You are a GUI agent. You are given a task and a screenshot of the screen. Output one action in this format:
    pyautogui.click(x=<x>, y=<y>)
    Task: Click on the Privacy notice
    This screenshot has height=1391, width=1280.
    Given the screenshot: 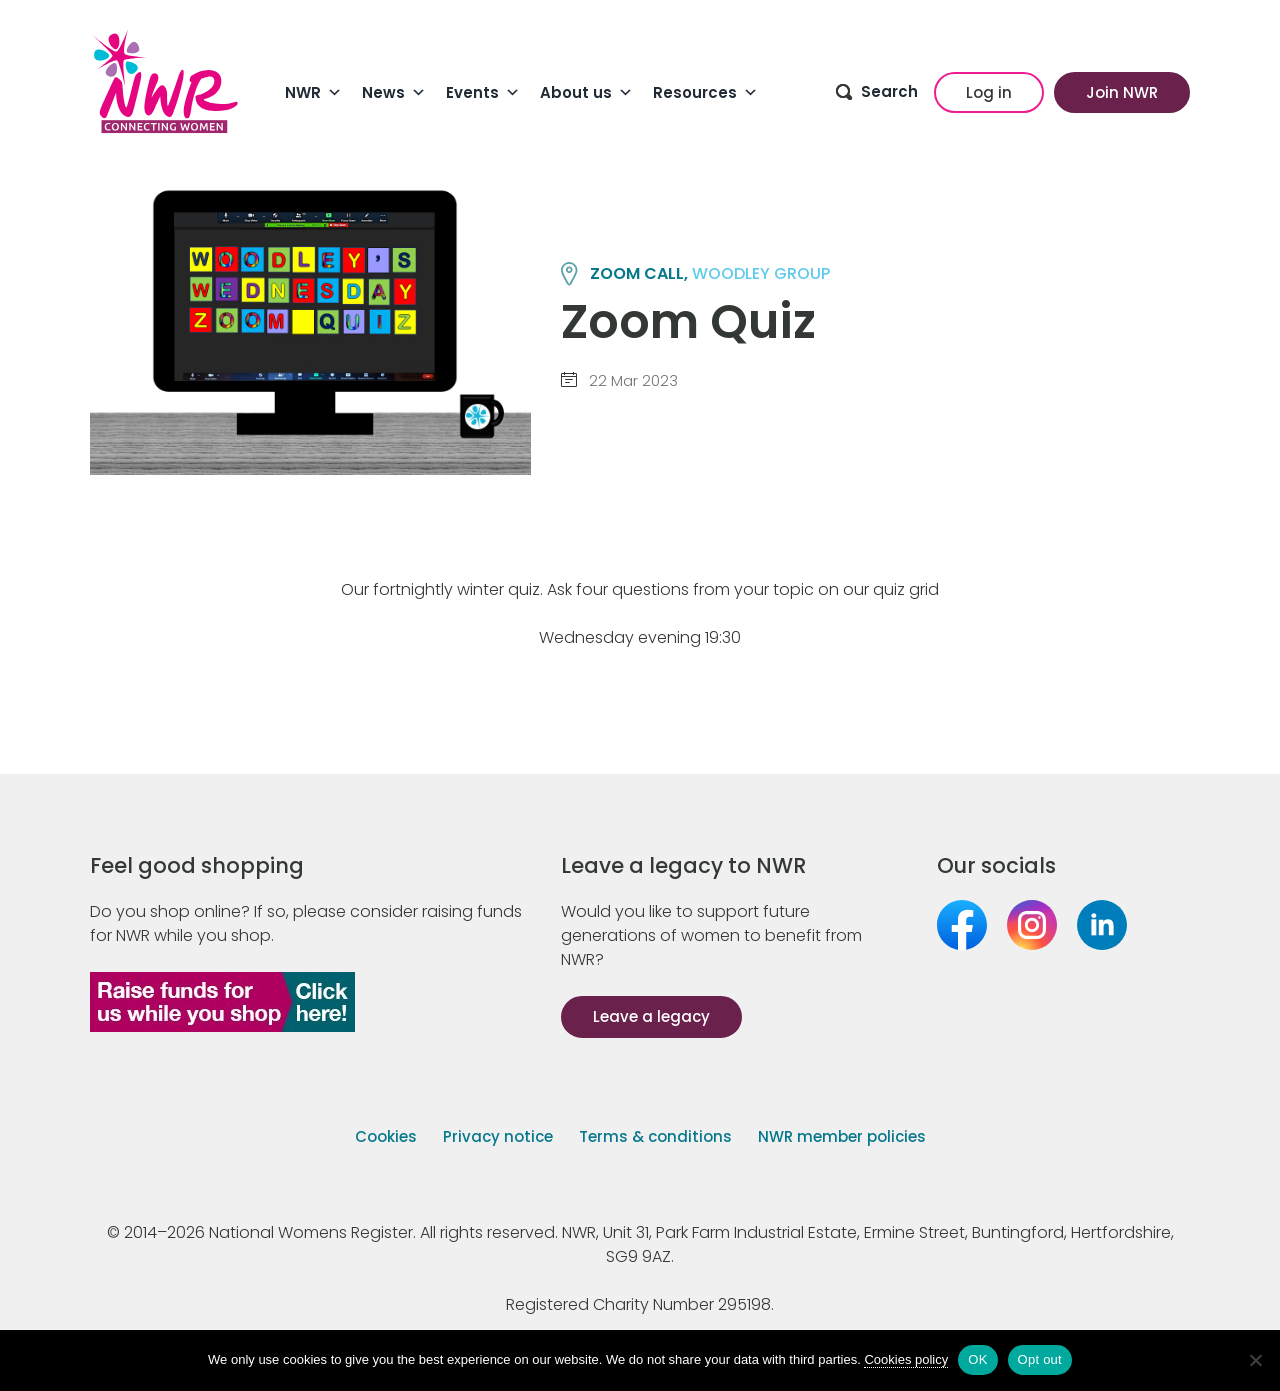 What is the action you would take?
    pyautogui.click(x=498, y=1136)
    